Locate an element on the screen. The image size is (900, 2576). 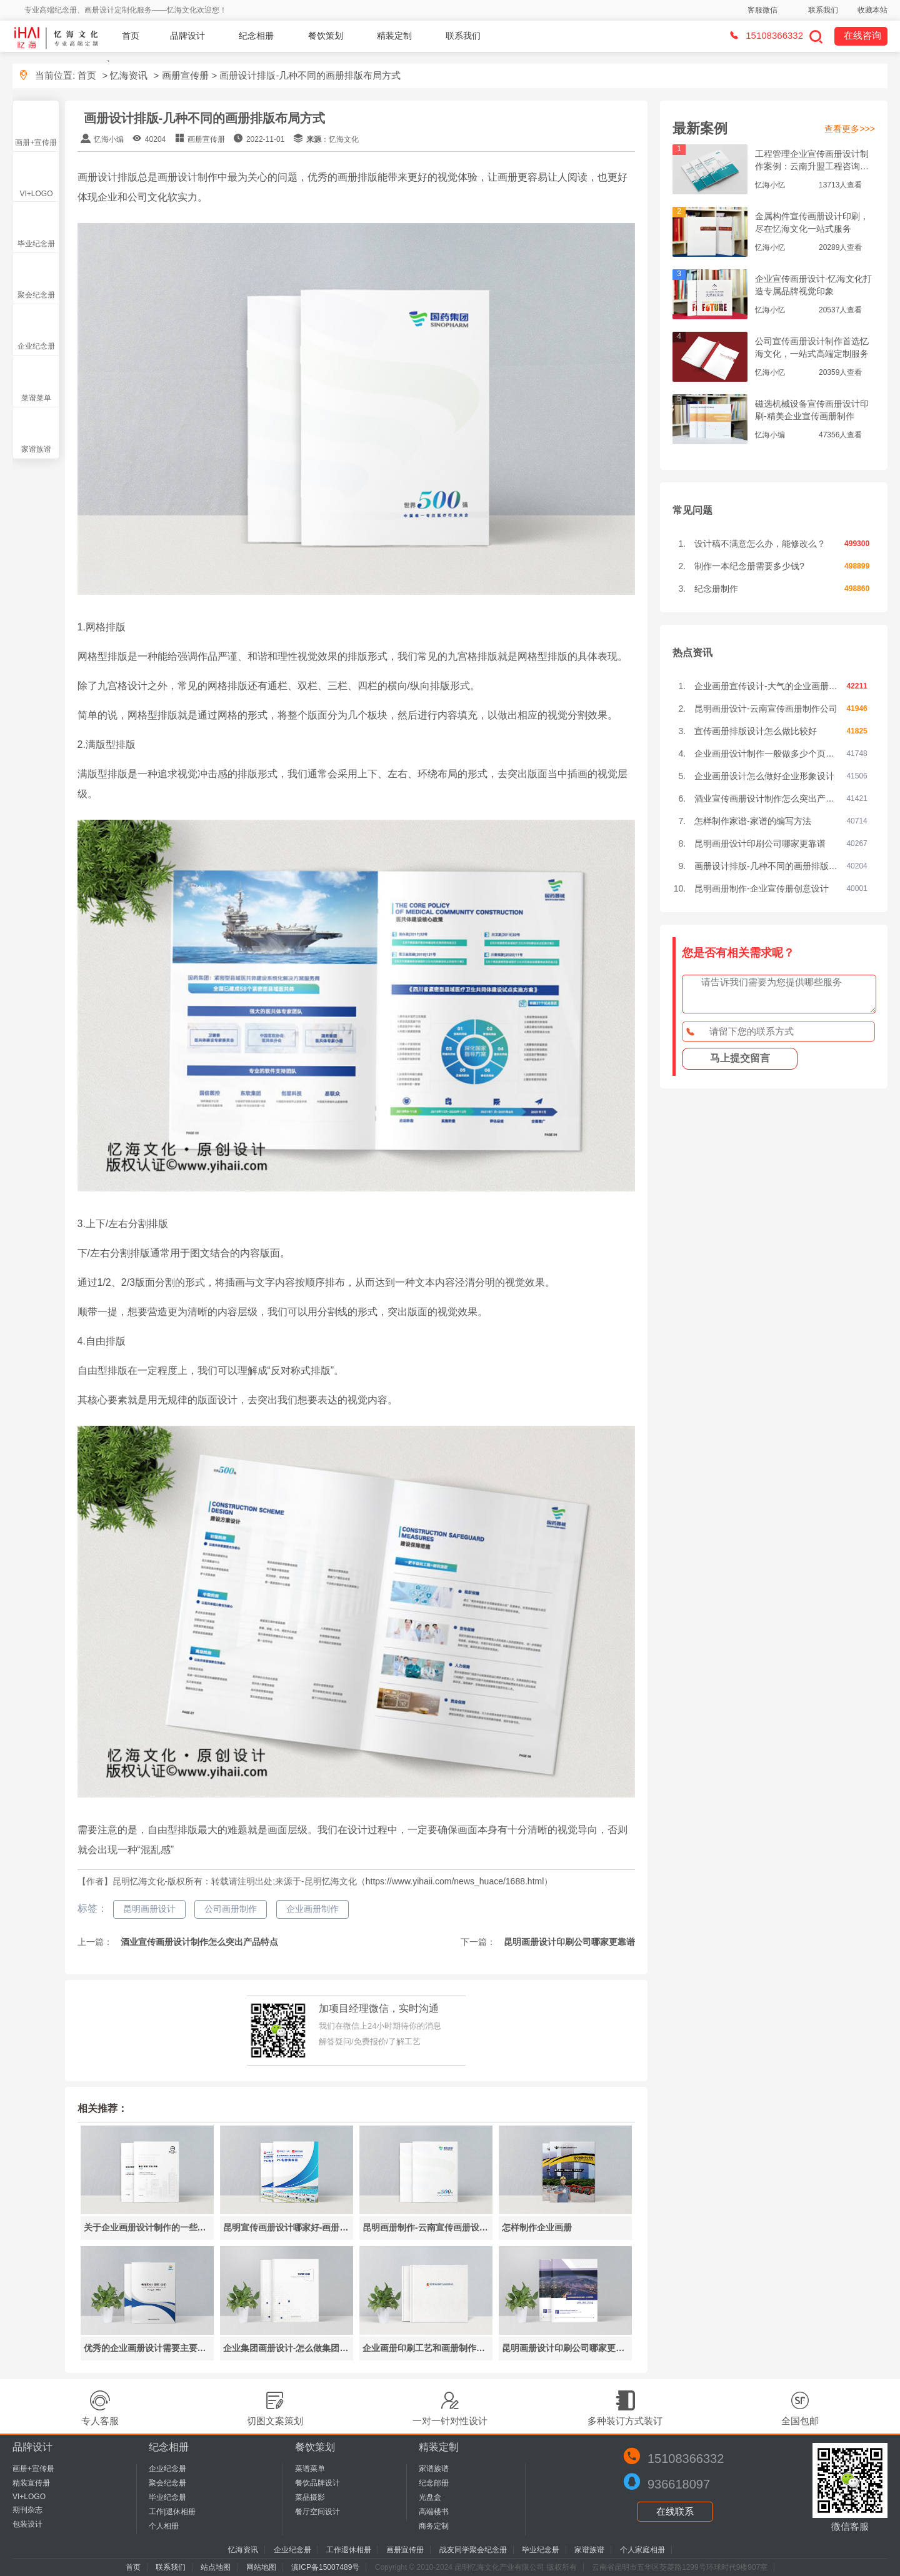
公司画册制作 is located at coordinates (230, 1909).